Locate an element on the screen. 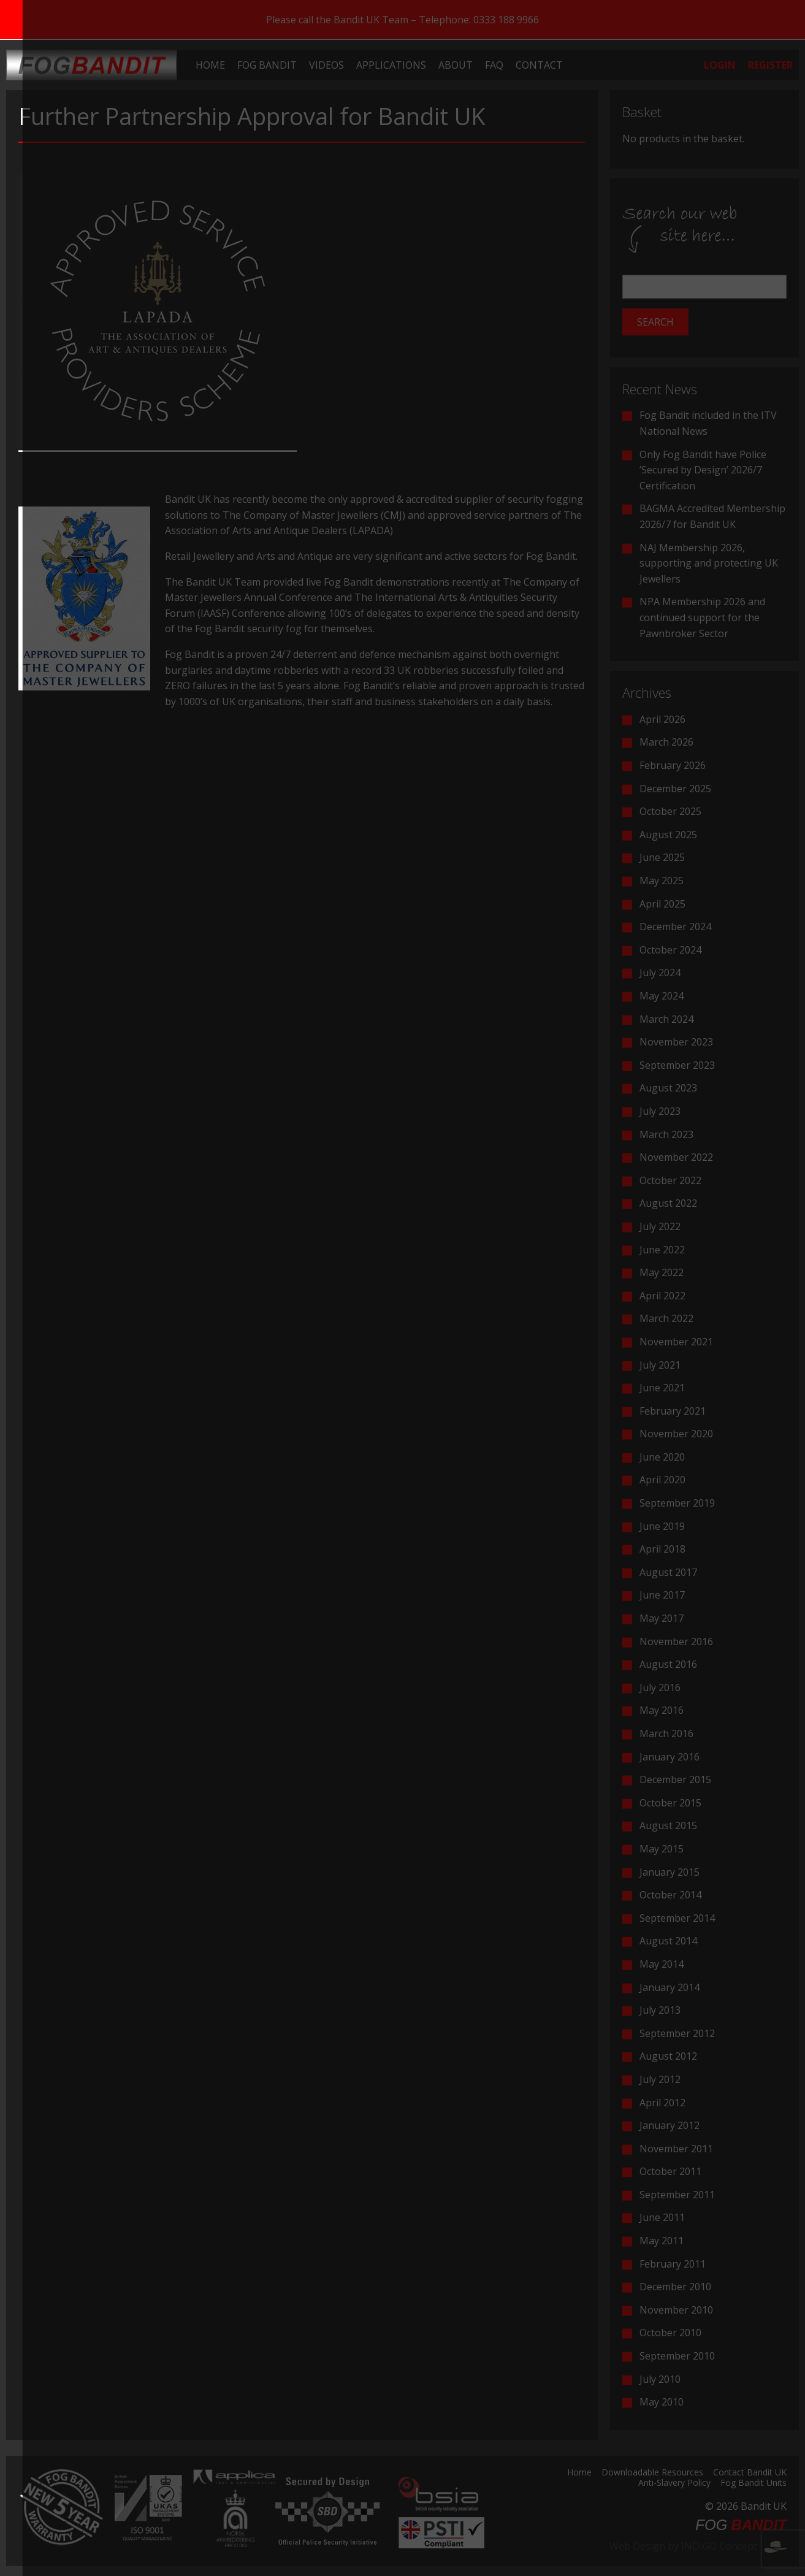 The height and width of the screenshot is (2576, 805). October 2015 is located at coordinates (670, 1803).